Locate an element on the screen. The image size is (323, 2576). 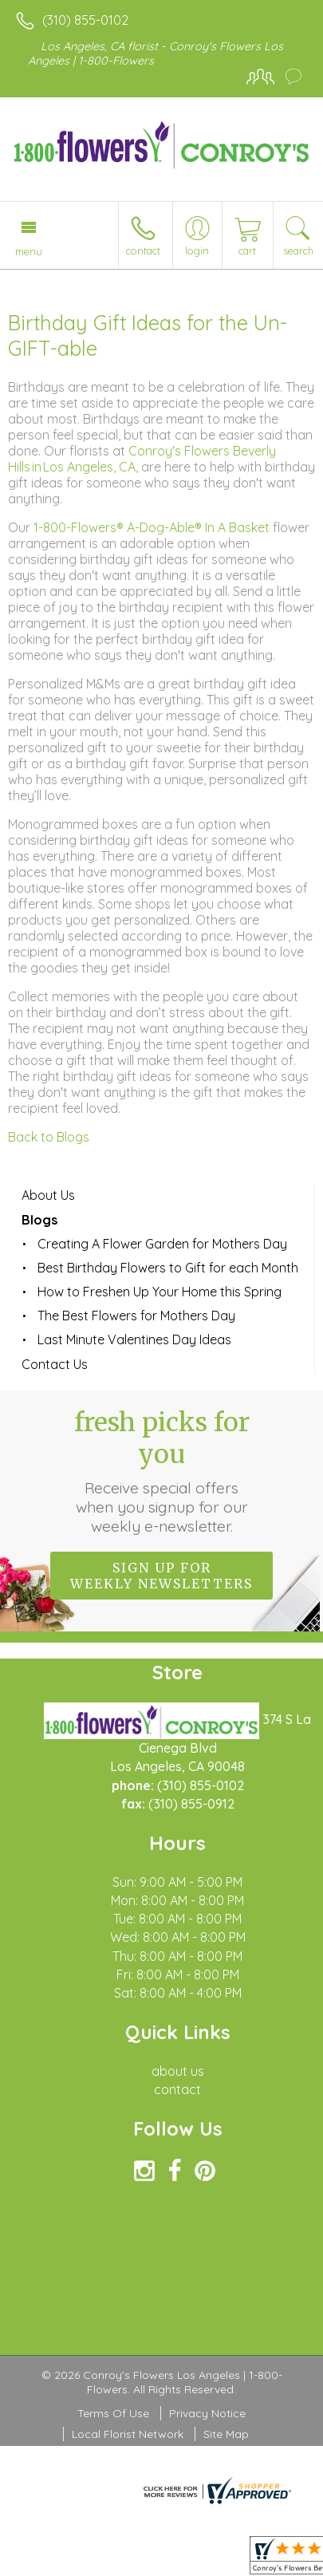
Creating A Flower Garden for Mothers Day is located at coordinates (162, 1244).